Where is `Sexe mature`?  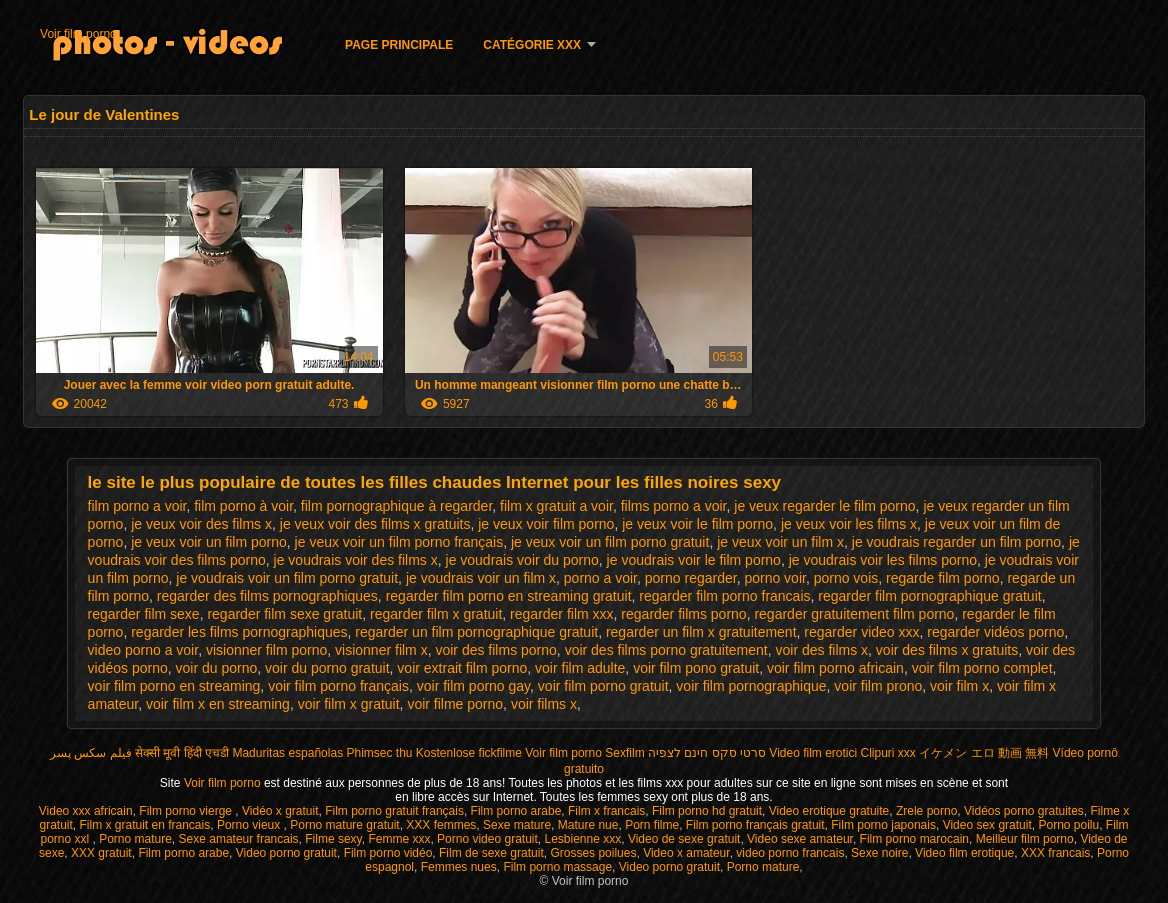
Sexe mature is located at coordinates (517, 825).